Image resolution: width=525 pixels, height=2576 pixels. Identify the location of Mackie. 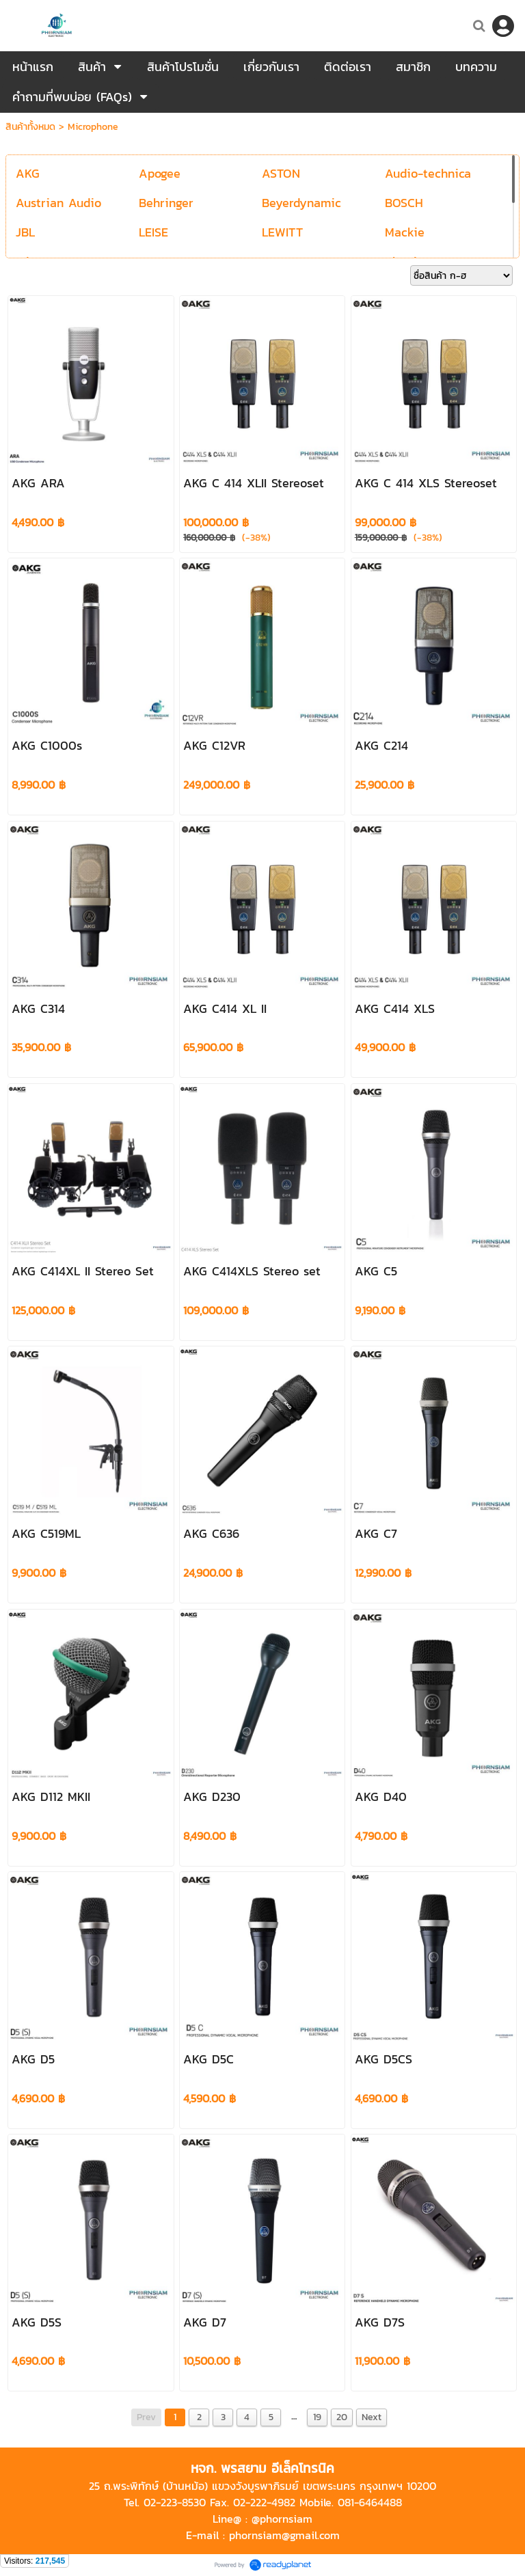
(405, 232).